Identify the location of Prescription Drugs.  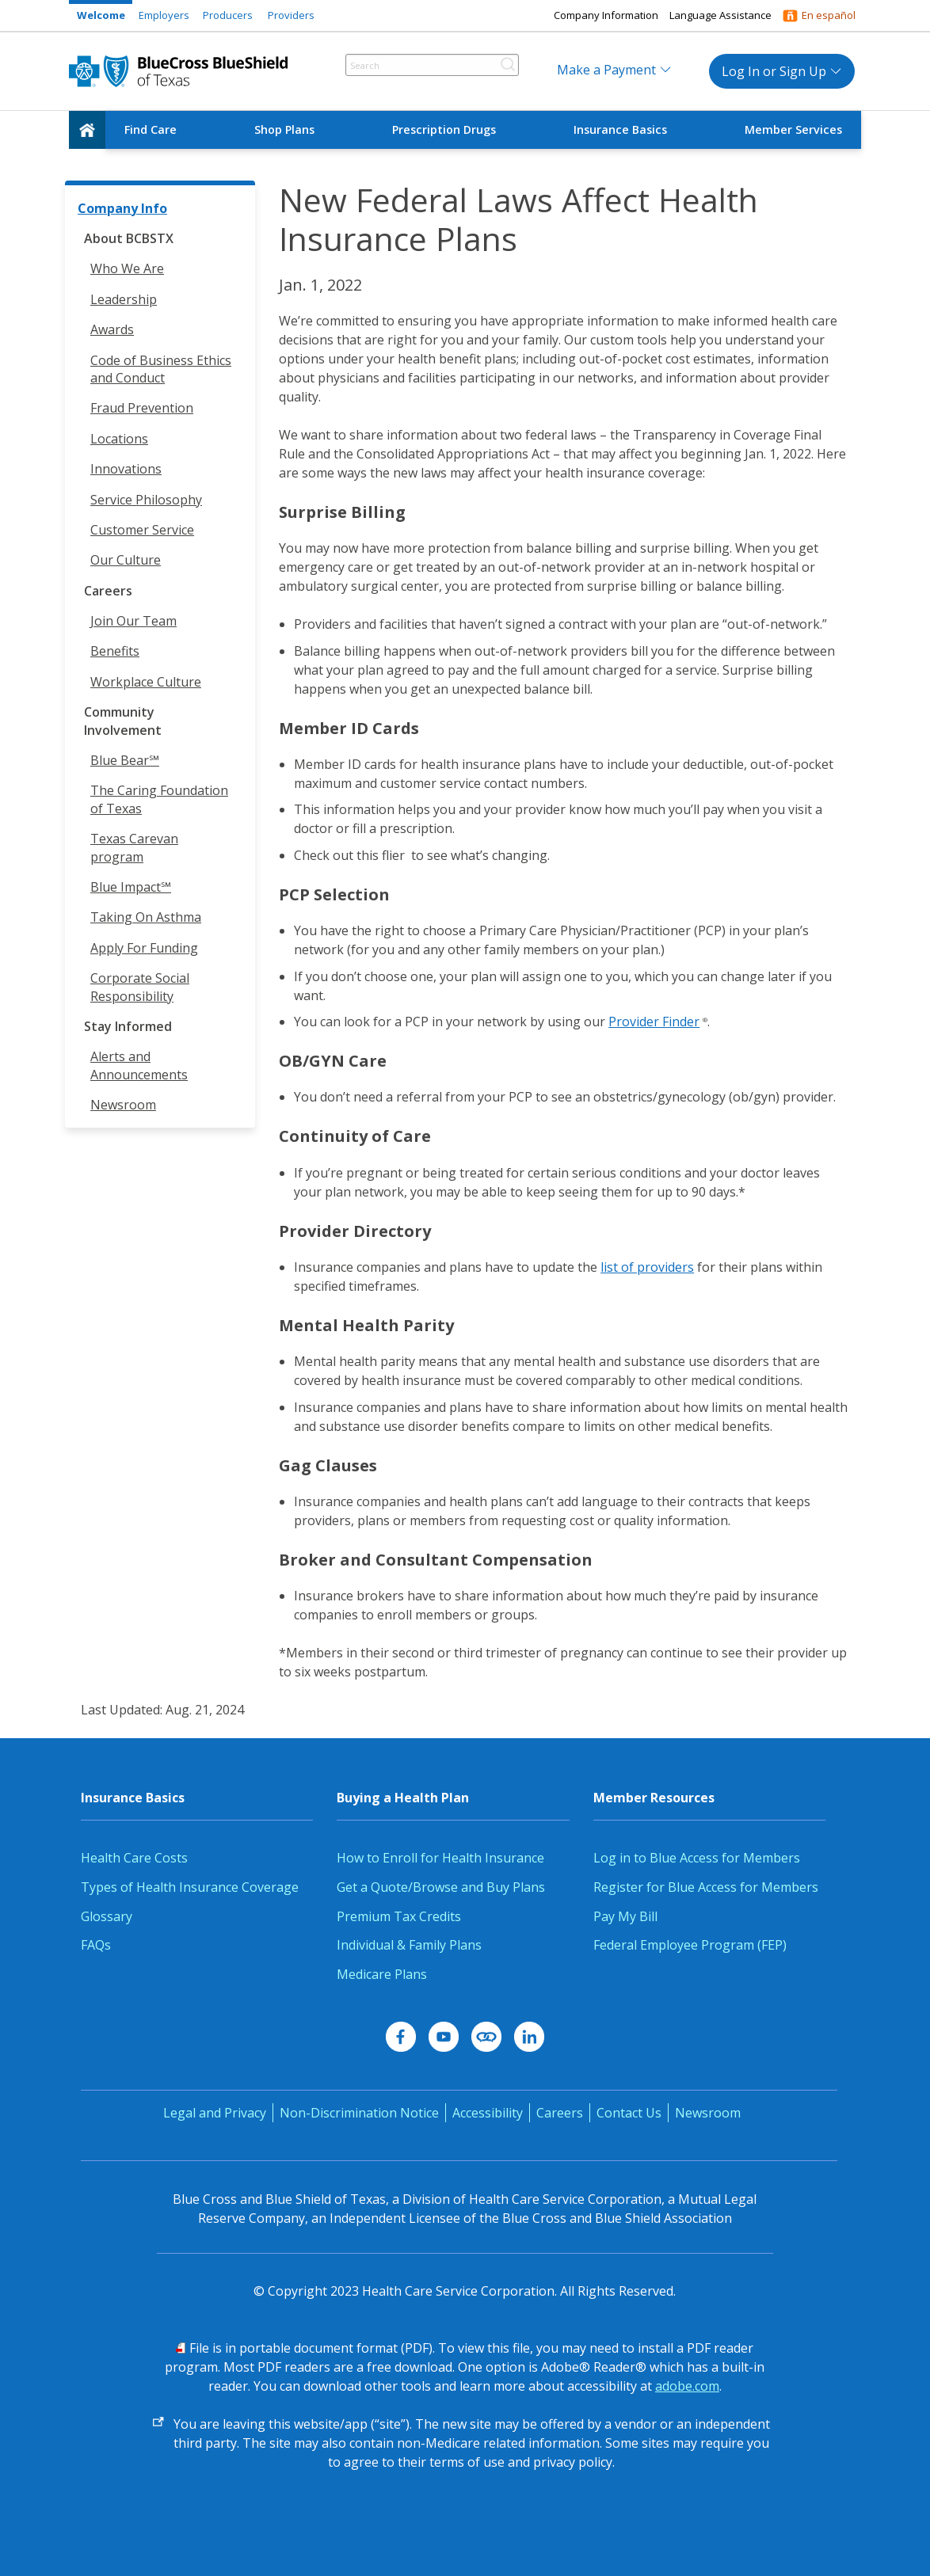
(444, 129).